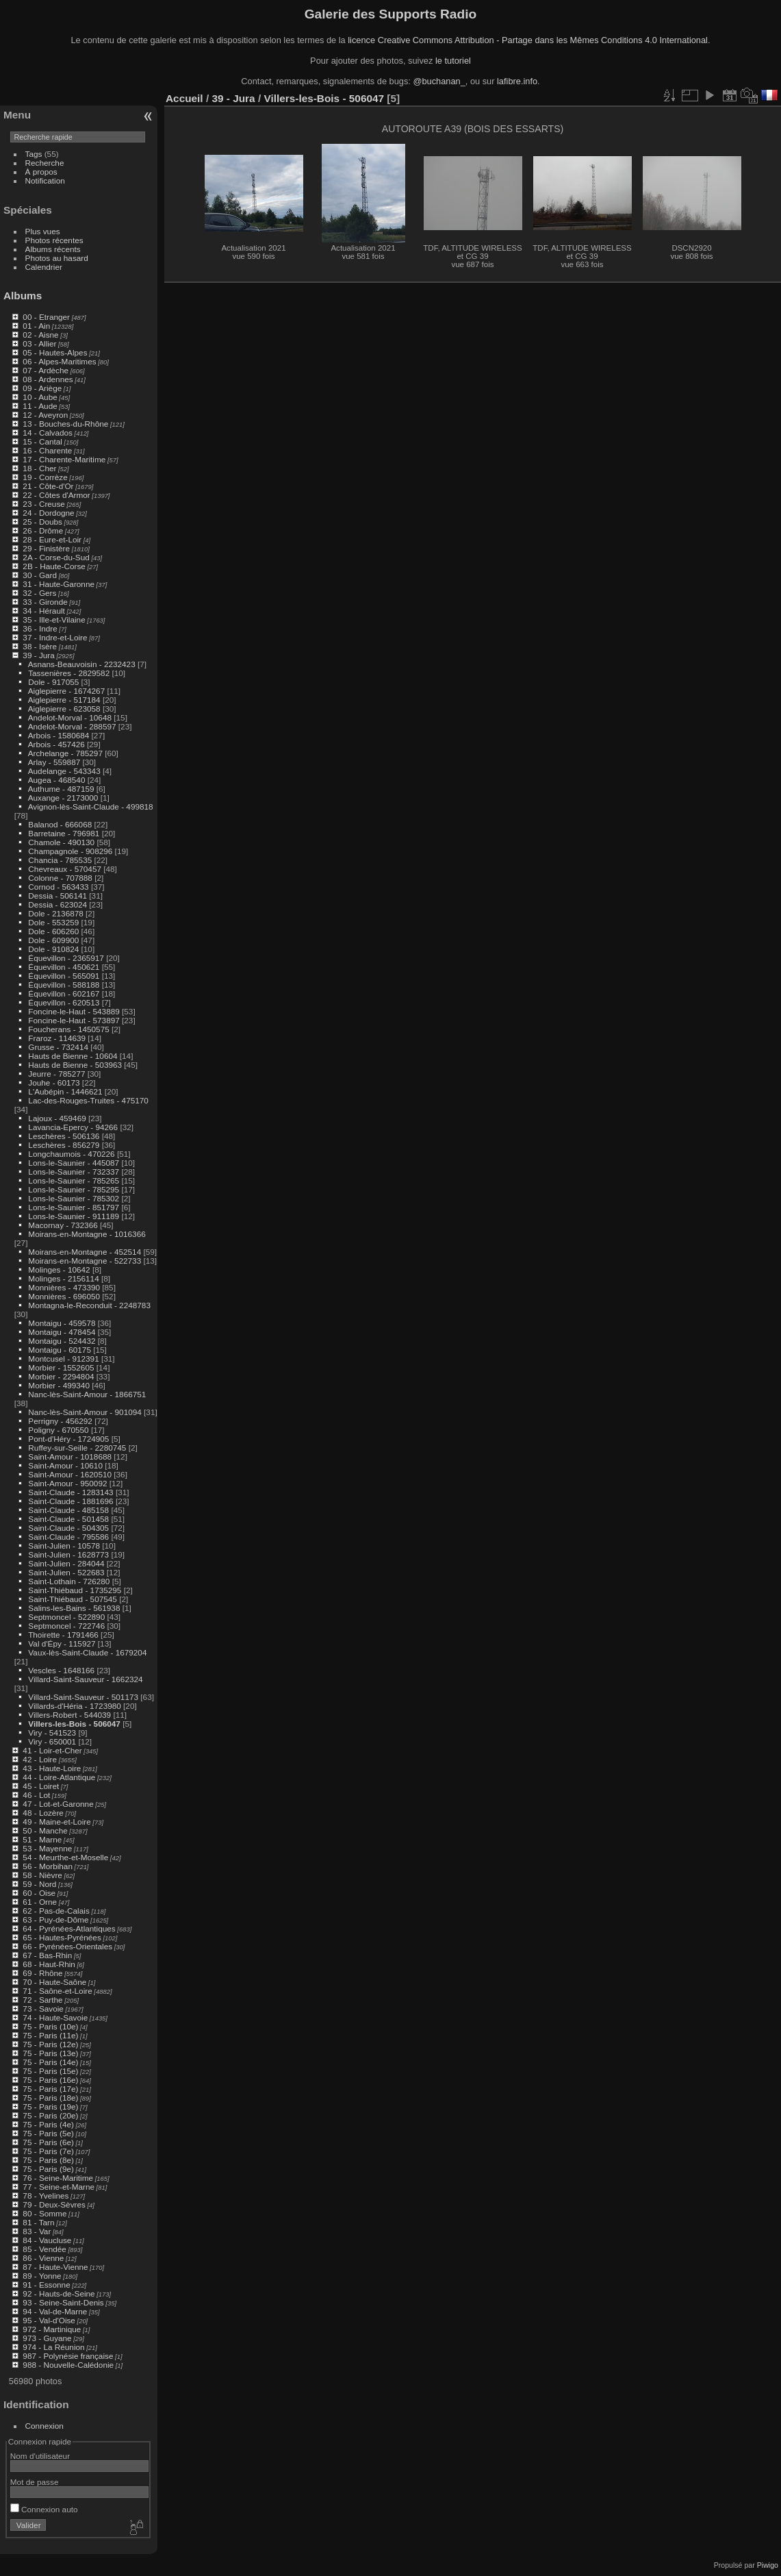 Image resolution: width=781 pixels, height=2576 pixels. What do you see at coordinates (68, 2364) in the screenshot?
I see `988 - Nouvelle-Calédonie` at bounding box center [68, 2364].